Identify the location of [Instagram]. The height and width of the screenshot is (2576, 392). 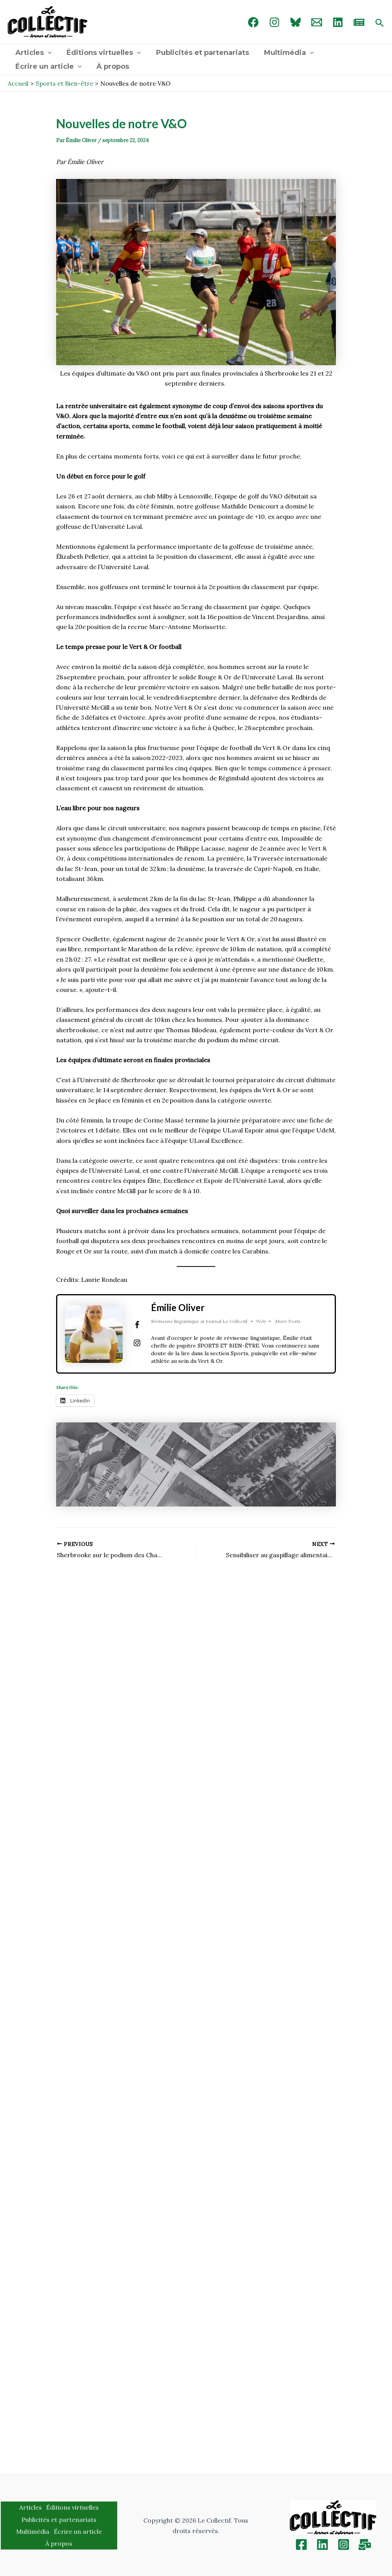
(274, 22).